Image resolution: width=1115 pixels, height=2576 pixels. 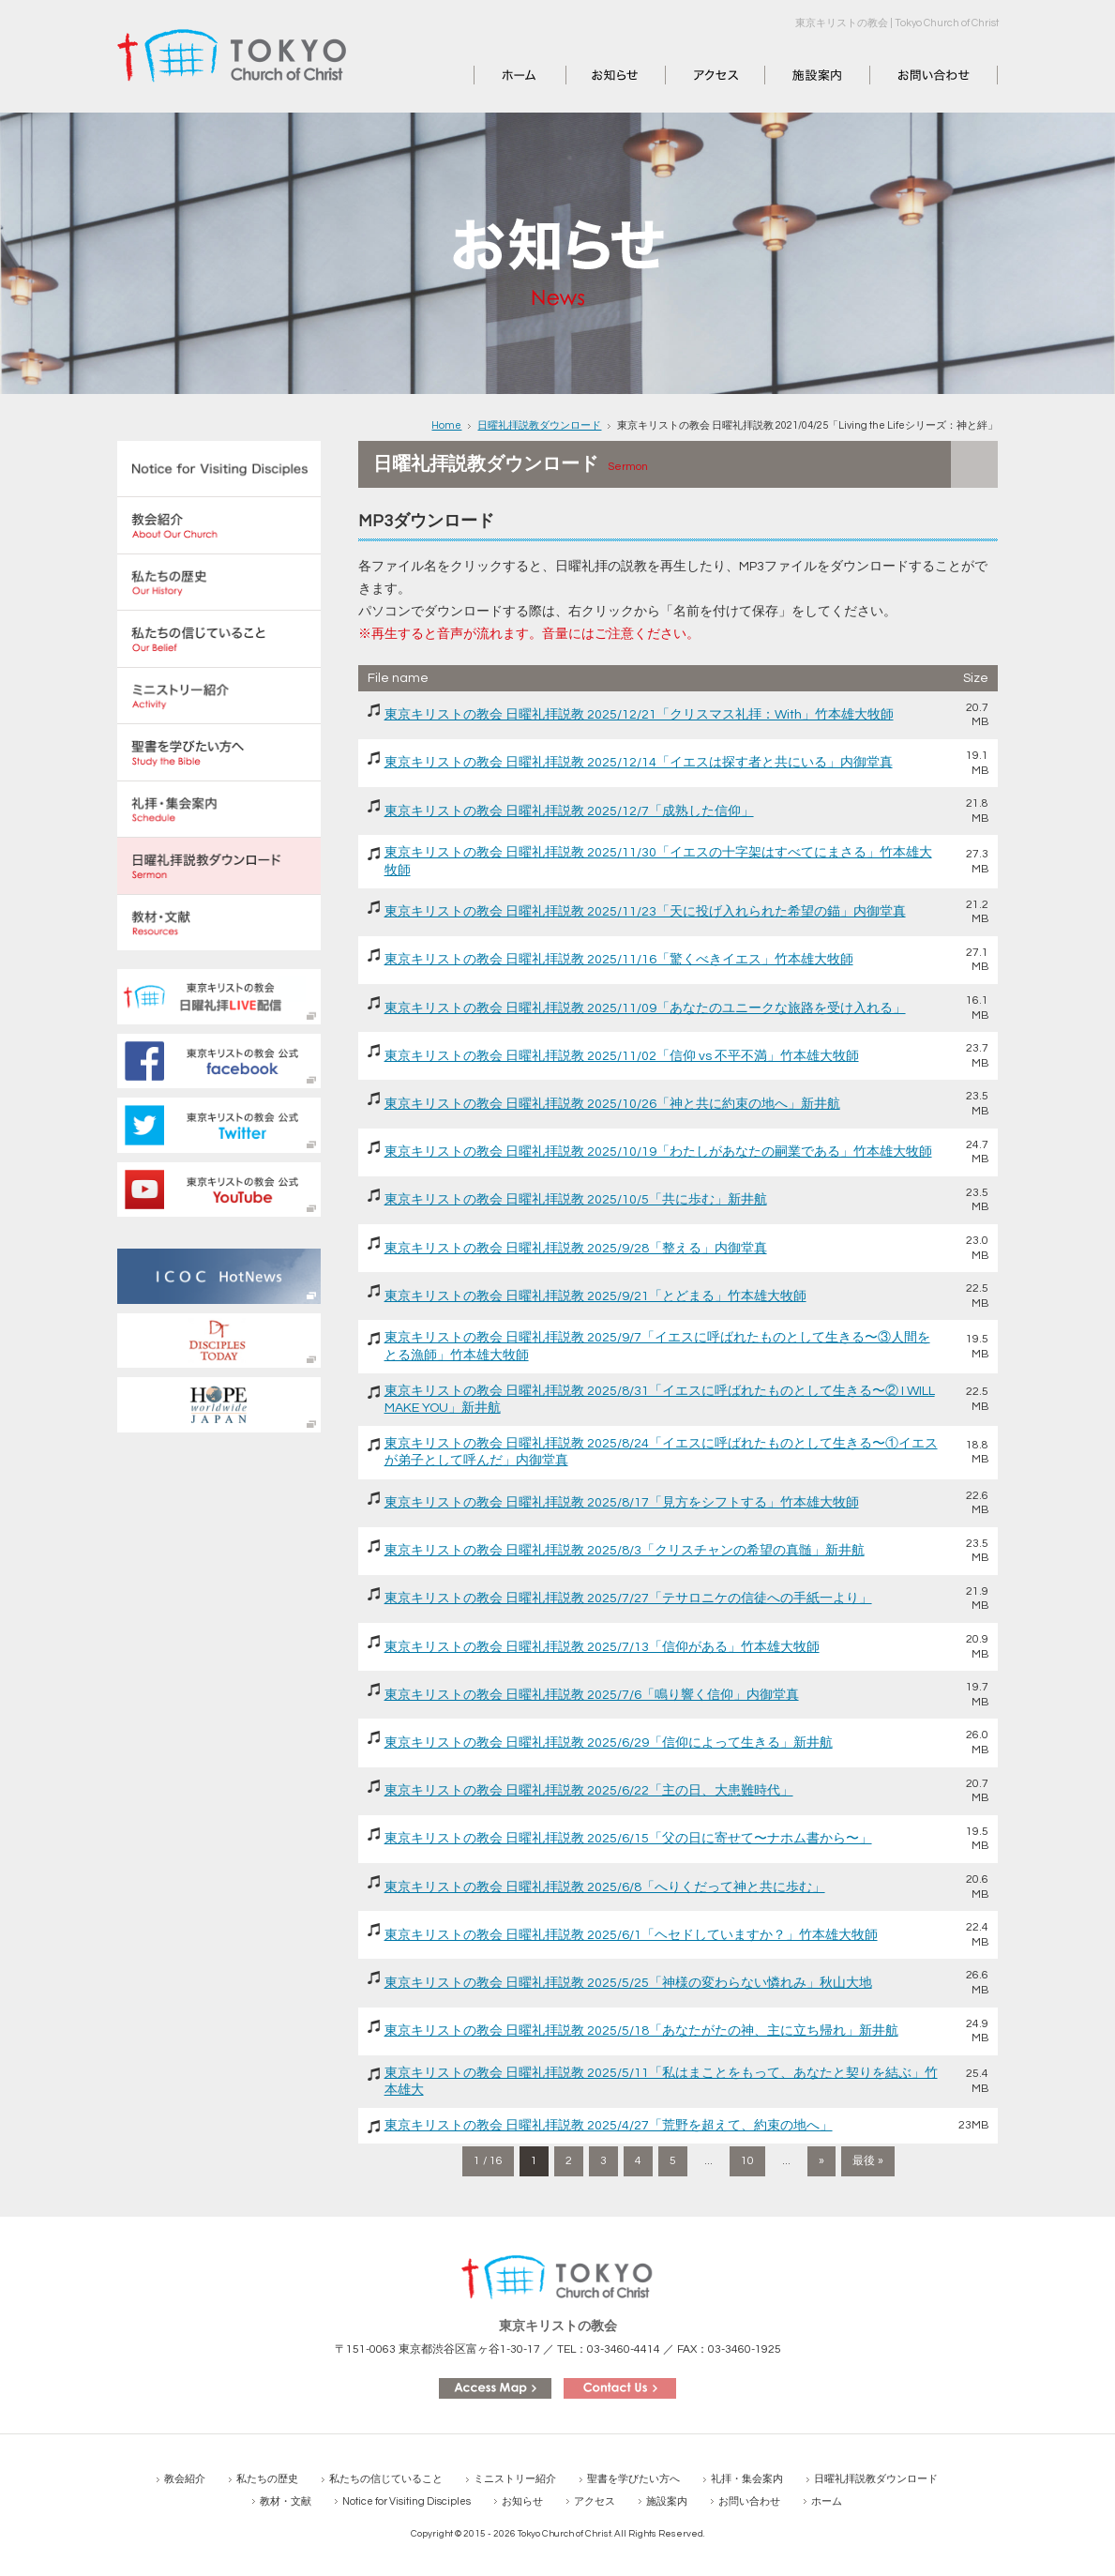 What do you see at coordinates (612, 1104) in the screenshot?
I see `東京キリストの教会 日曜礼拝説教 2025/10/26「神と共に約束の地へ」新井航` at bounding box center [612, 1104].